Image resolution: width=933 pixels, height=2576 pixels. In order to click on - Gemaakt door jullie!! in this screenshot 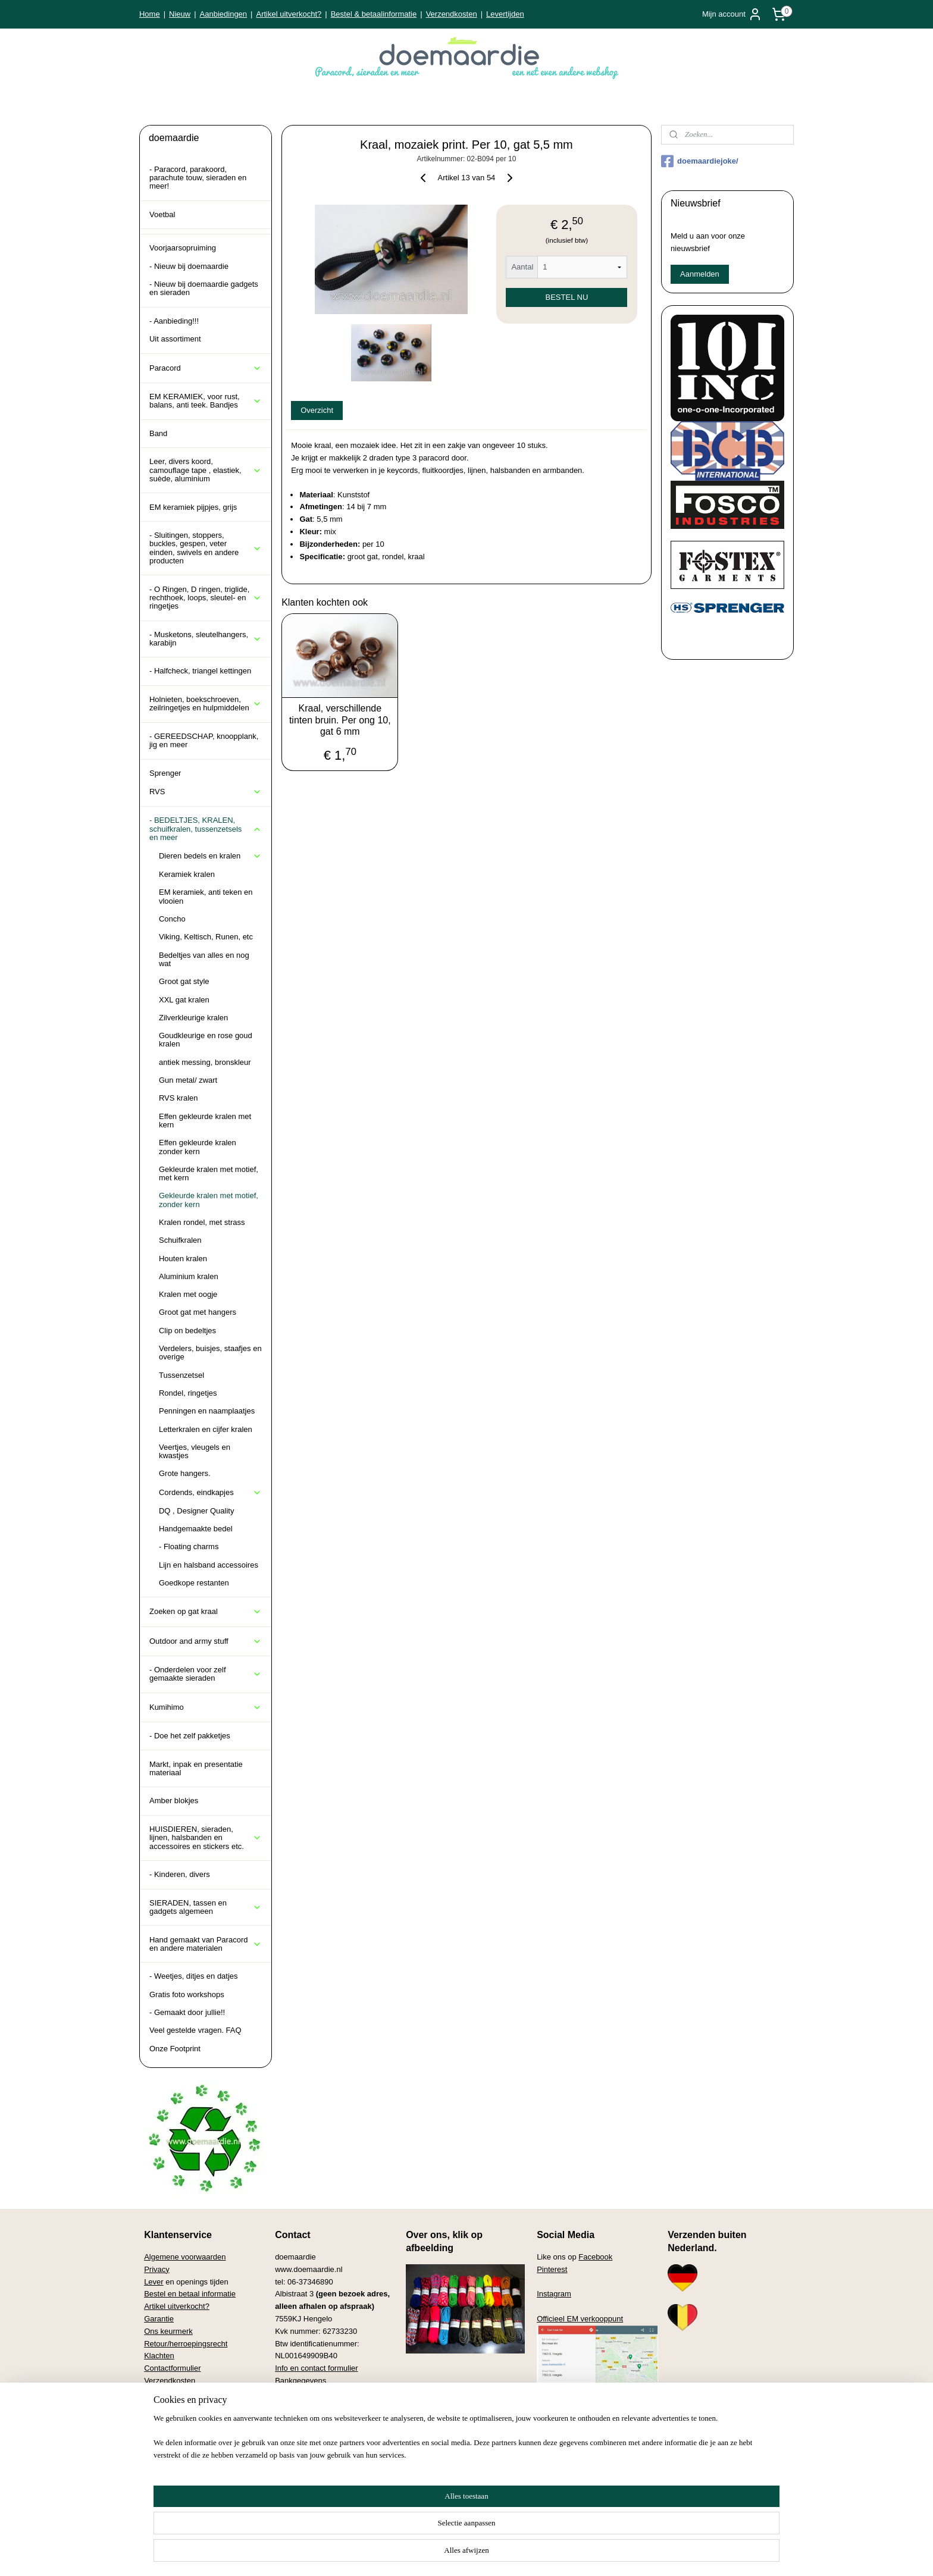, I will do `click(187, 2012)`.